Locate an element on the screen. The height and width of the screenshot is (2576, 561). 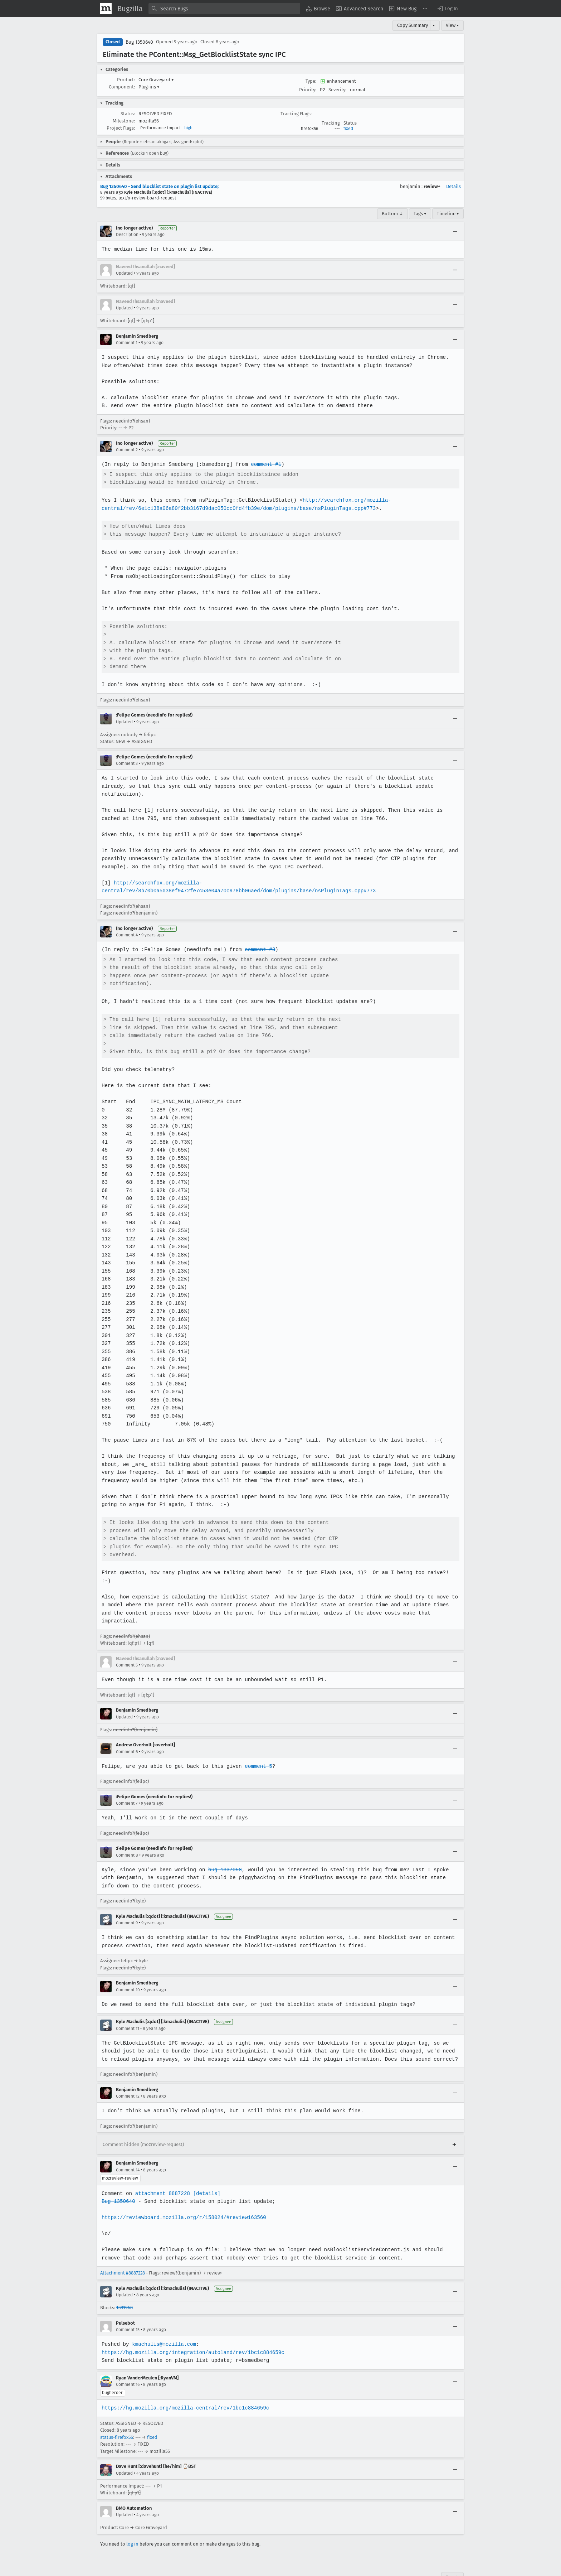
Comment 6 is located at coordinates (127, 1727).